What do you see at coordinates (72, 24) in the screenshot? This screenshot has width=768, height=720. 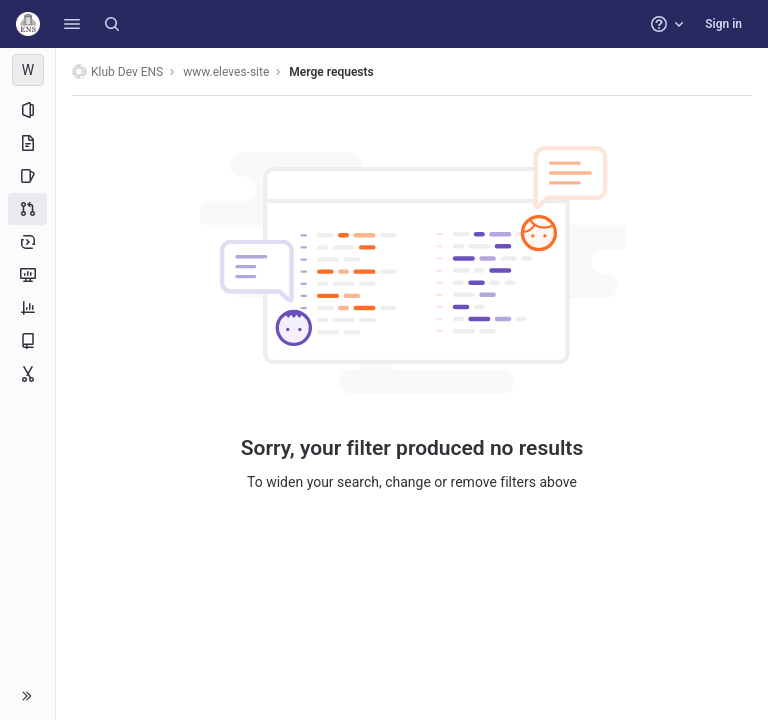 I see `[button]` at bounding box center [72, 24].